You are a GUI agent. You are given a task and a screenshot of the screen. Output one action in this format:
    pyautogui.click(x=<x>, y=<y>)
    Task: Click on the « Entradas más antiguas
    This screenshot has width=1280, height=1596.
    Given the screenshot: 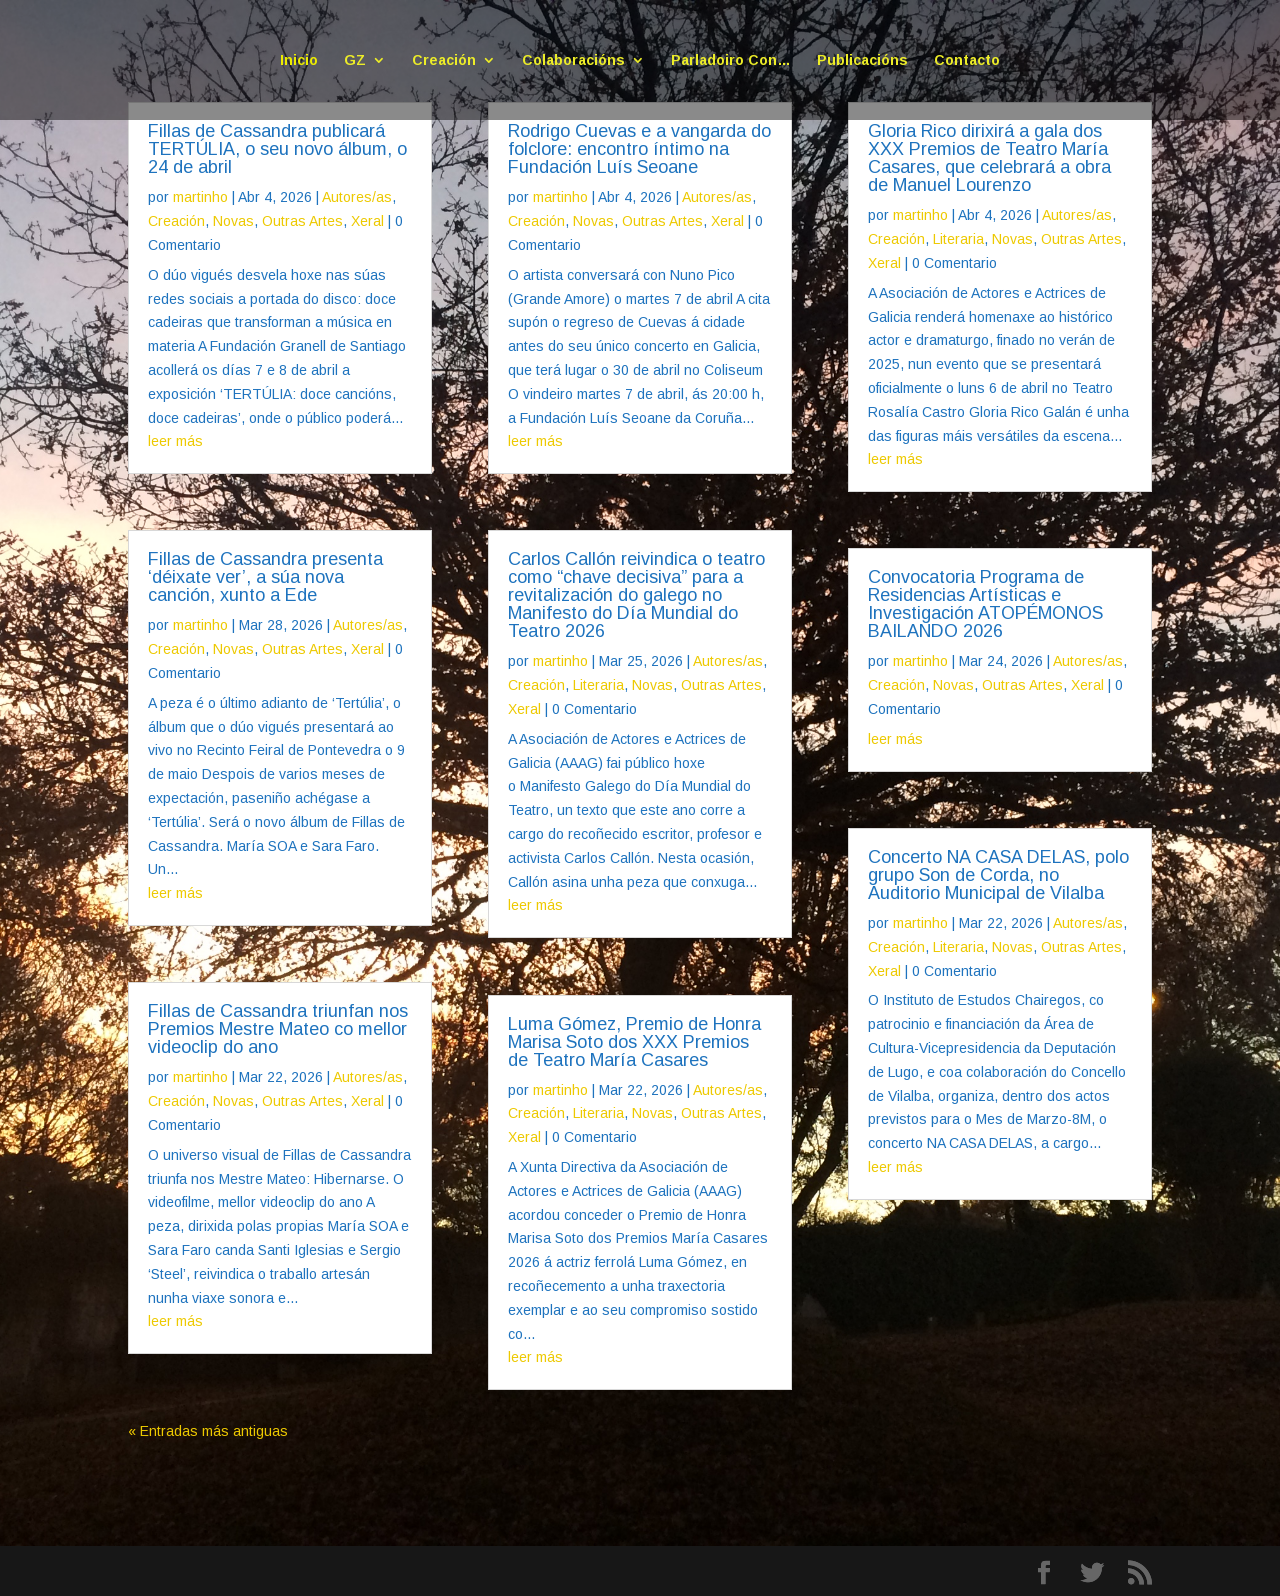 What is the action you would take?
    pyautogui.click(x=208, y=1431)
    